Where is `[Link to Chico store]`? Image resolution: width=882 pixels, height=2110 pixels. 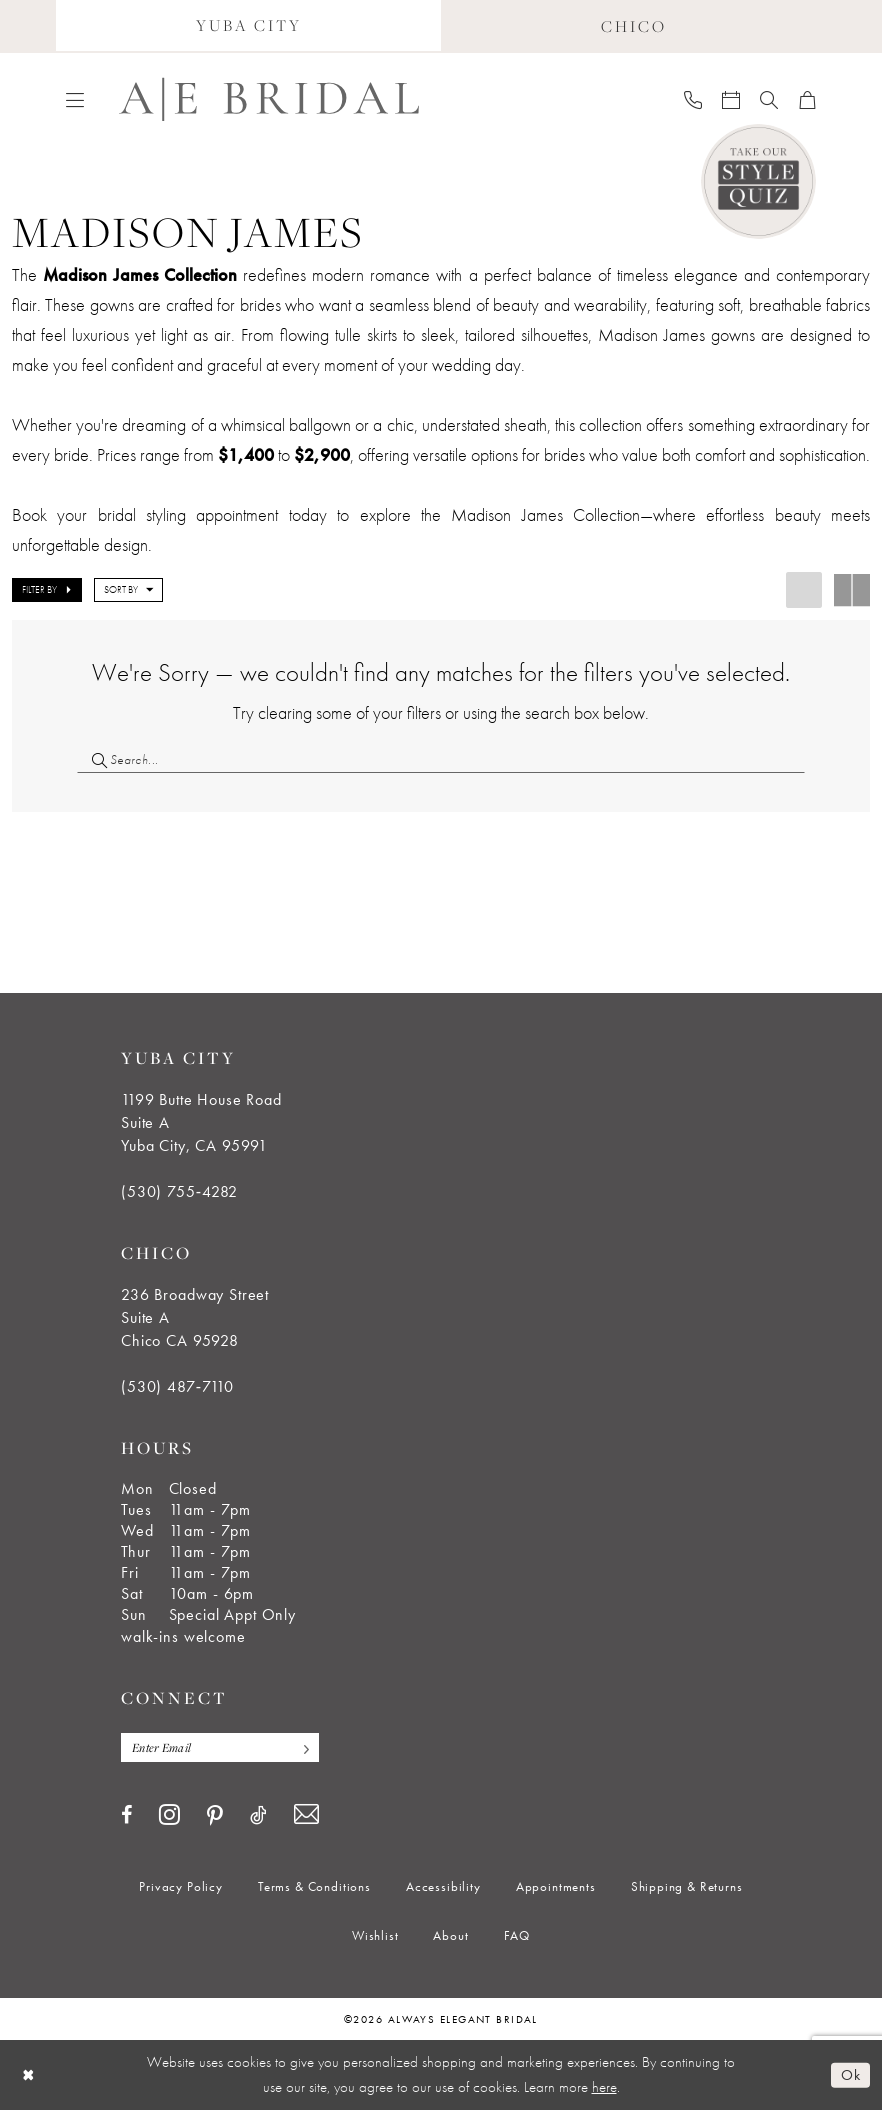
[Link to Chico store] is located at coordinates (633, 26).